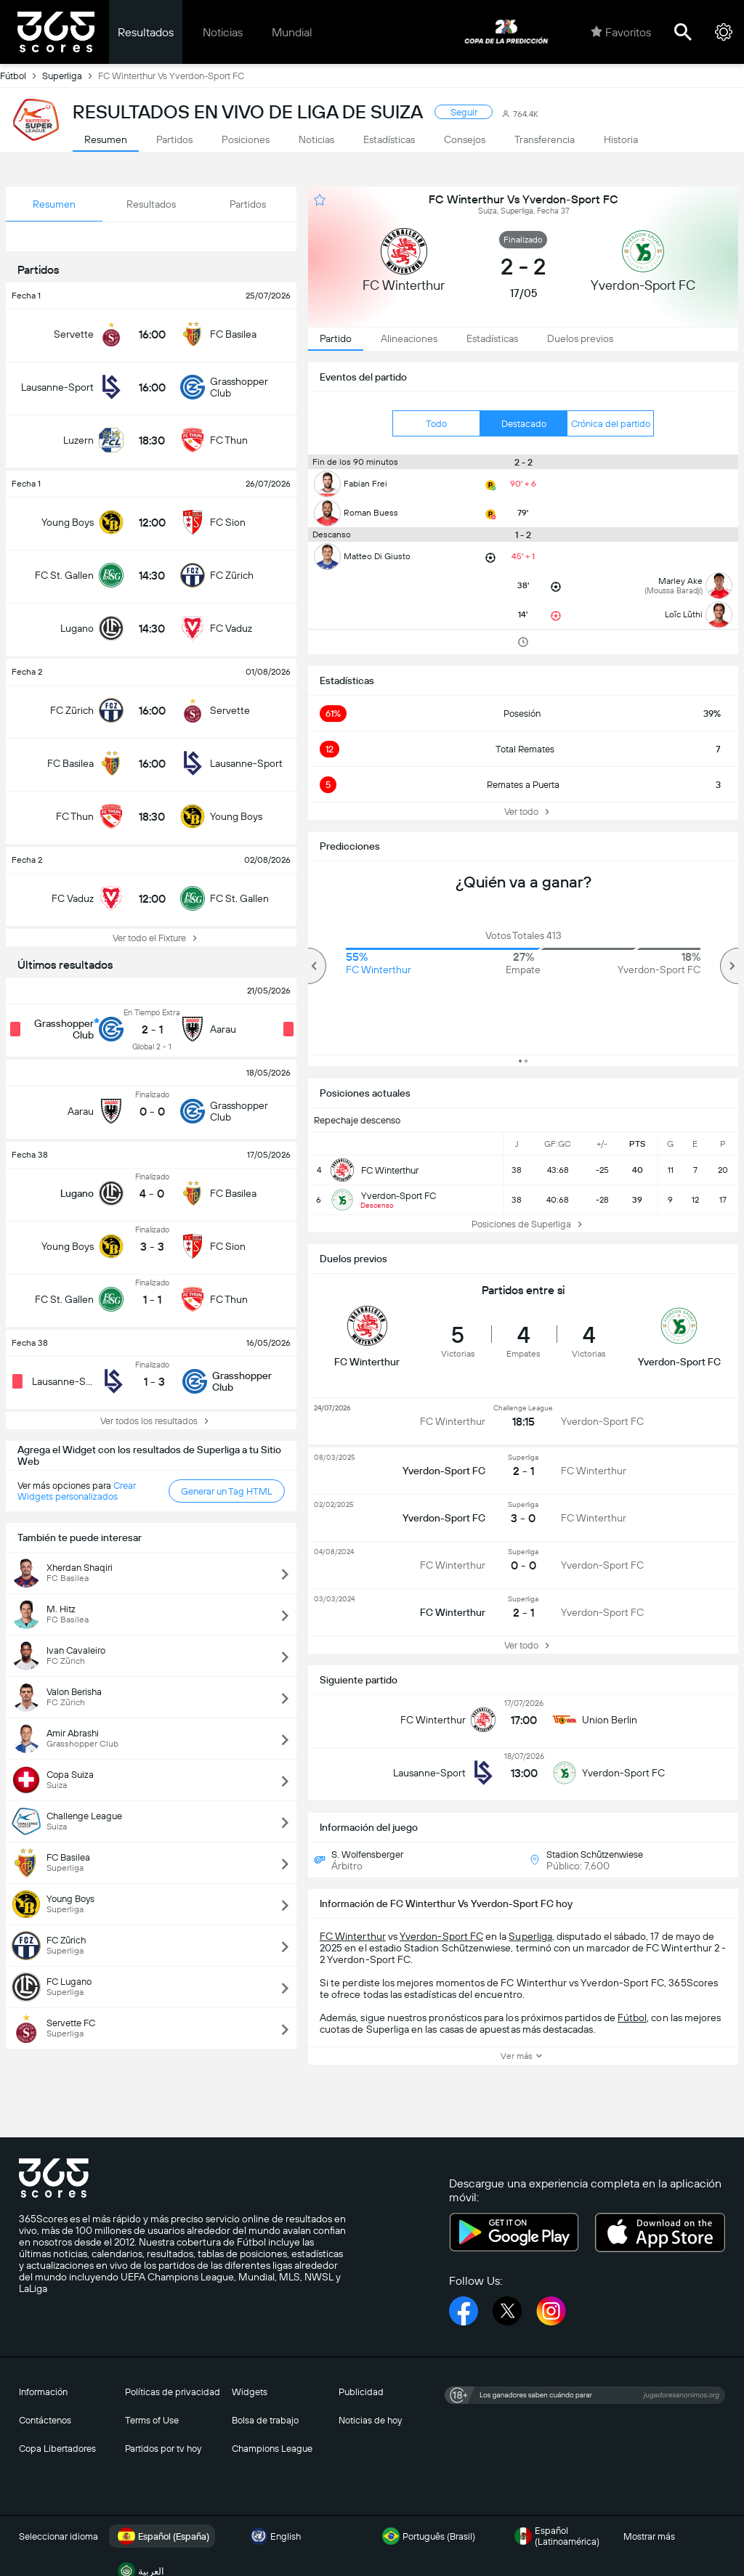 This screenshot has width=744, height=2576. Describe the element at coordinates (272, 2448) in the screenshot. I see `Champions League` at that location.